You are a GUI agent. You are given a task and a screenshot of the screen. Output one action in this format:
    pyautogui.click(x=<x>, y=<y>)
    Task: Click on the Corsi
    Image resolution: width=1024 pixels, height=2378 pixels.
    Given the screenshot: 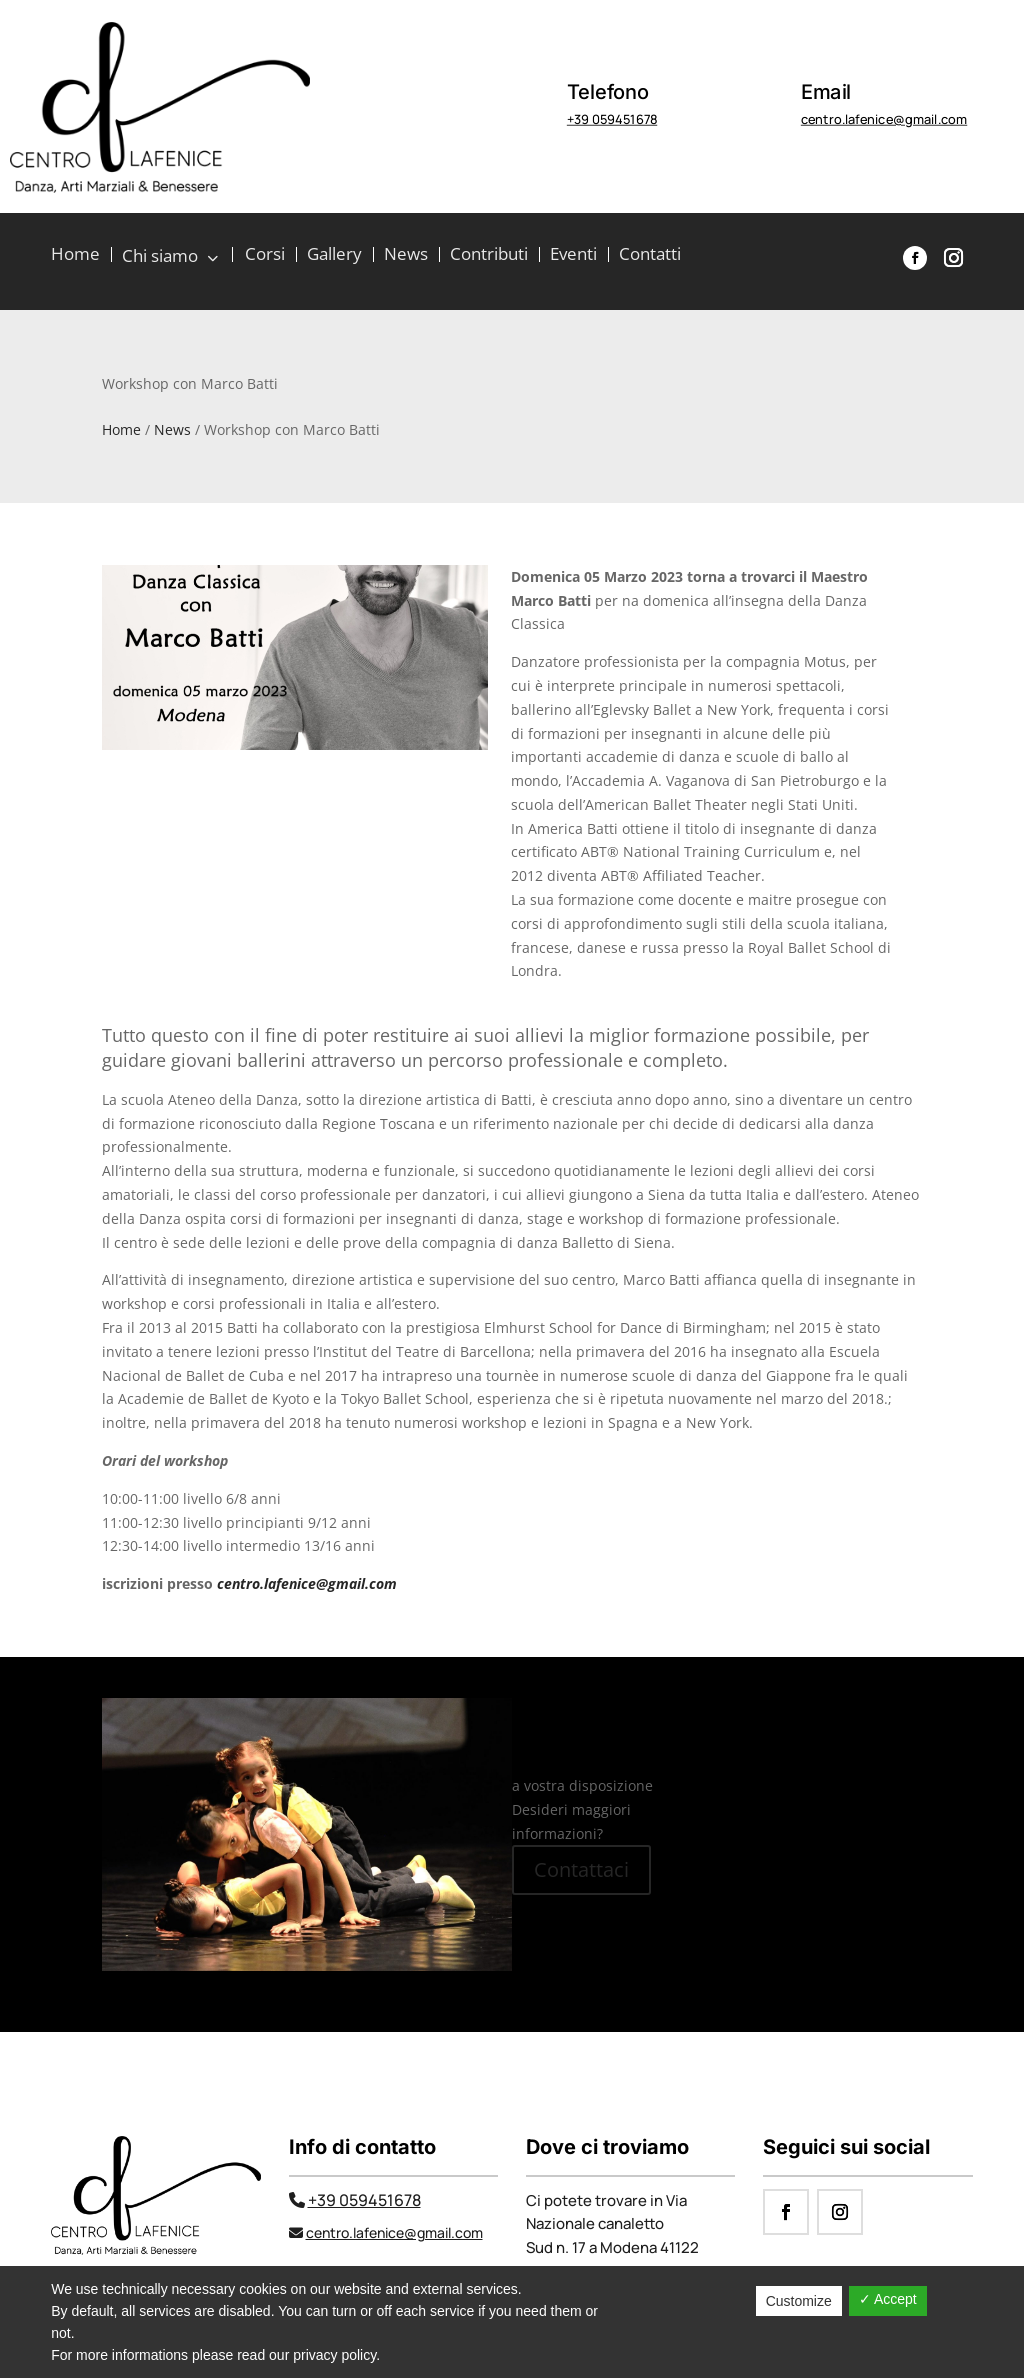 What is the action you would take?
    pyautogui.click(x=265, y=256)
    